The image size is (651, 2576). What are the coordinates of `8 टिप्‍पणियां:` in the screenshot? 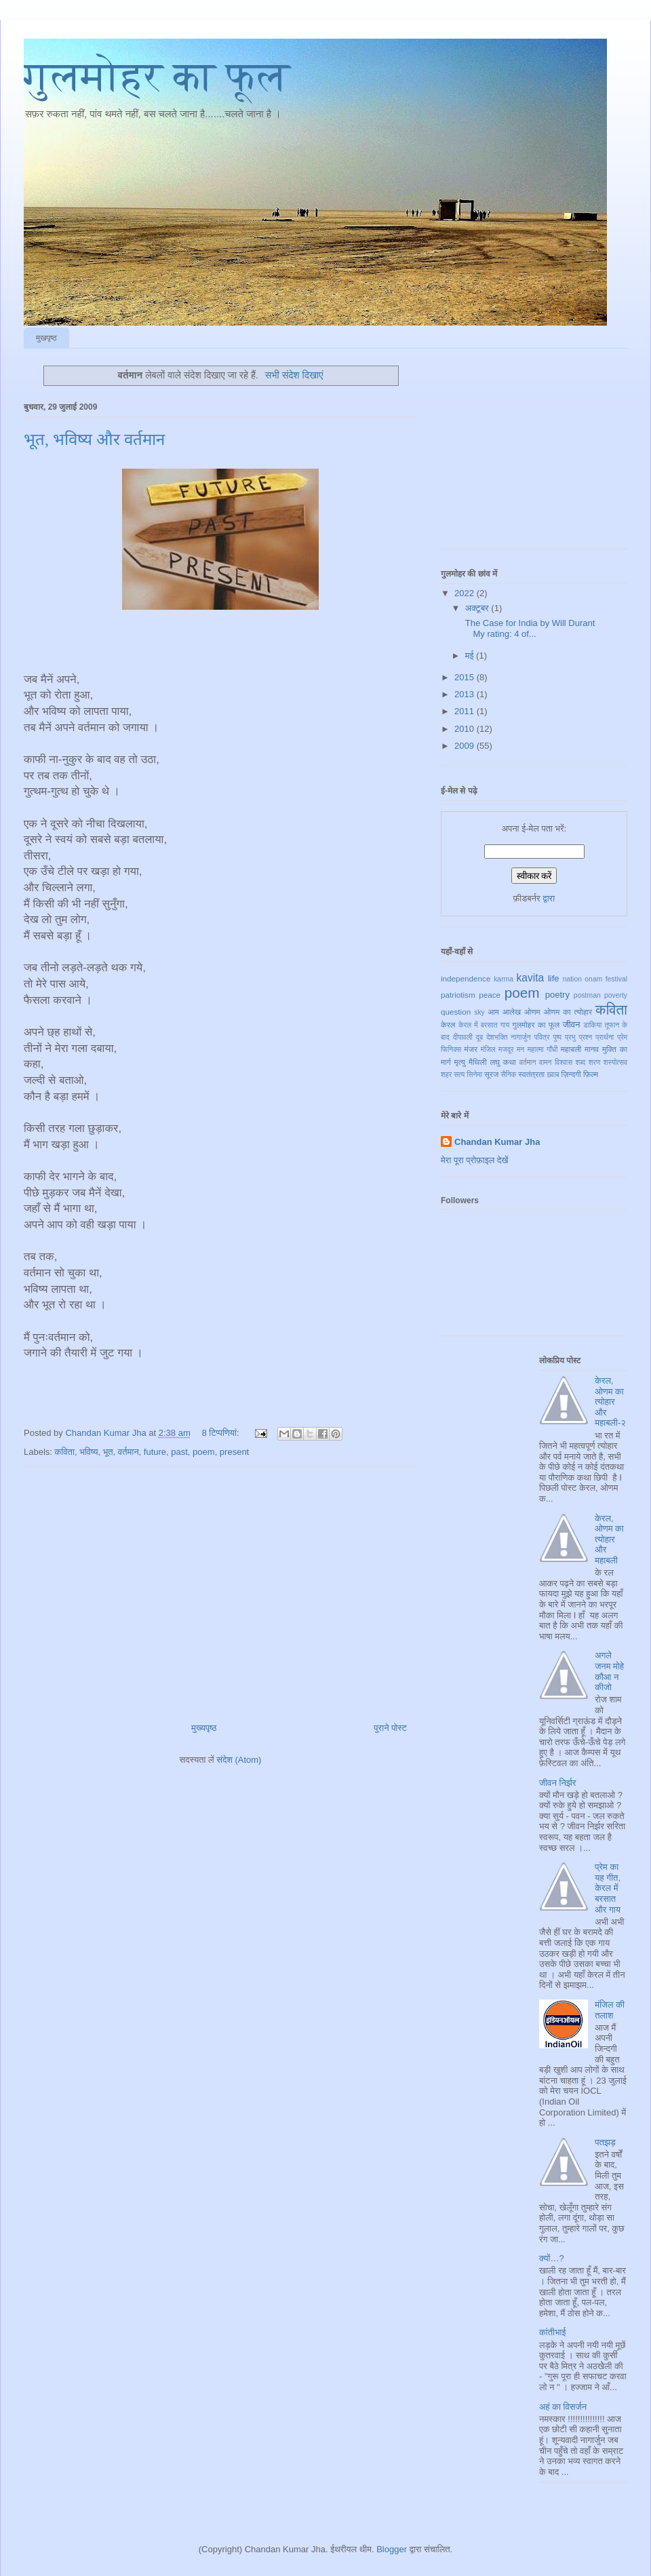 It's located at (221, 1433).